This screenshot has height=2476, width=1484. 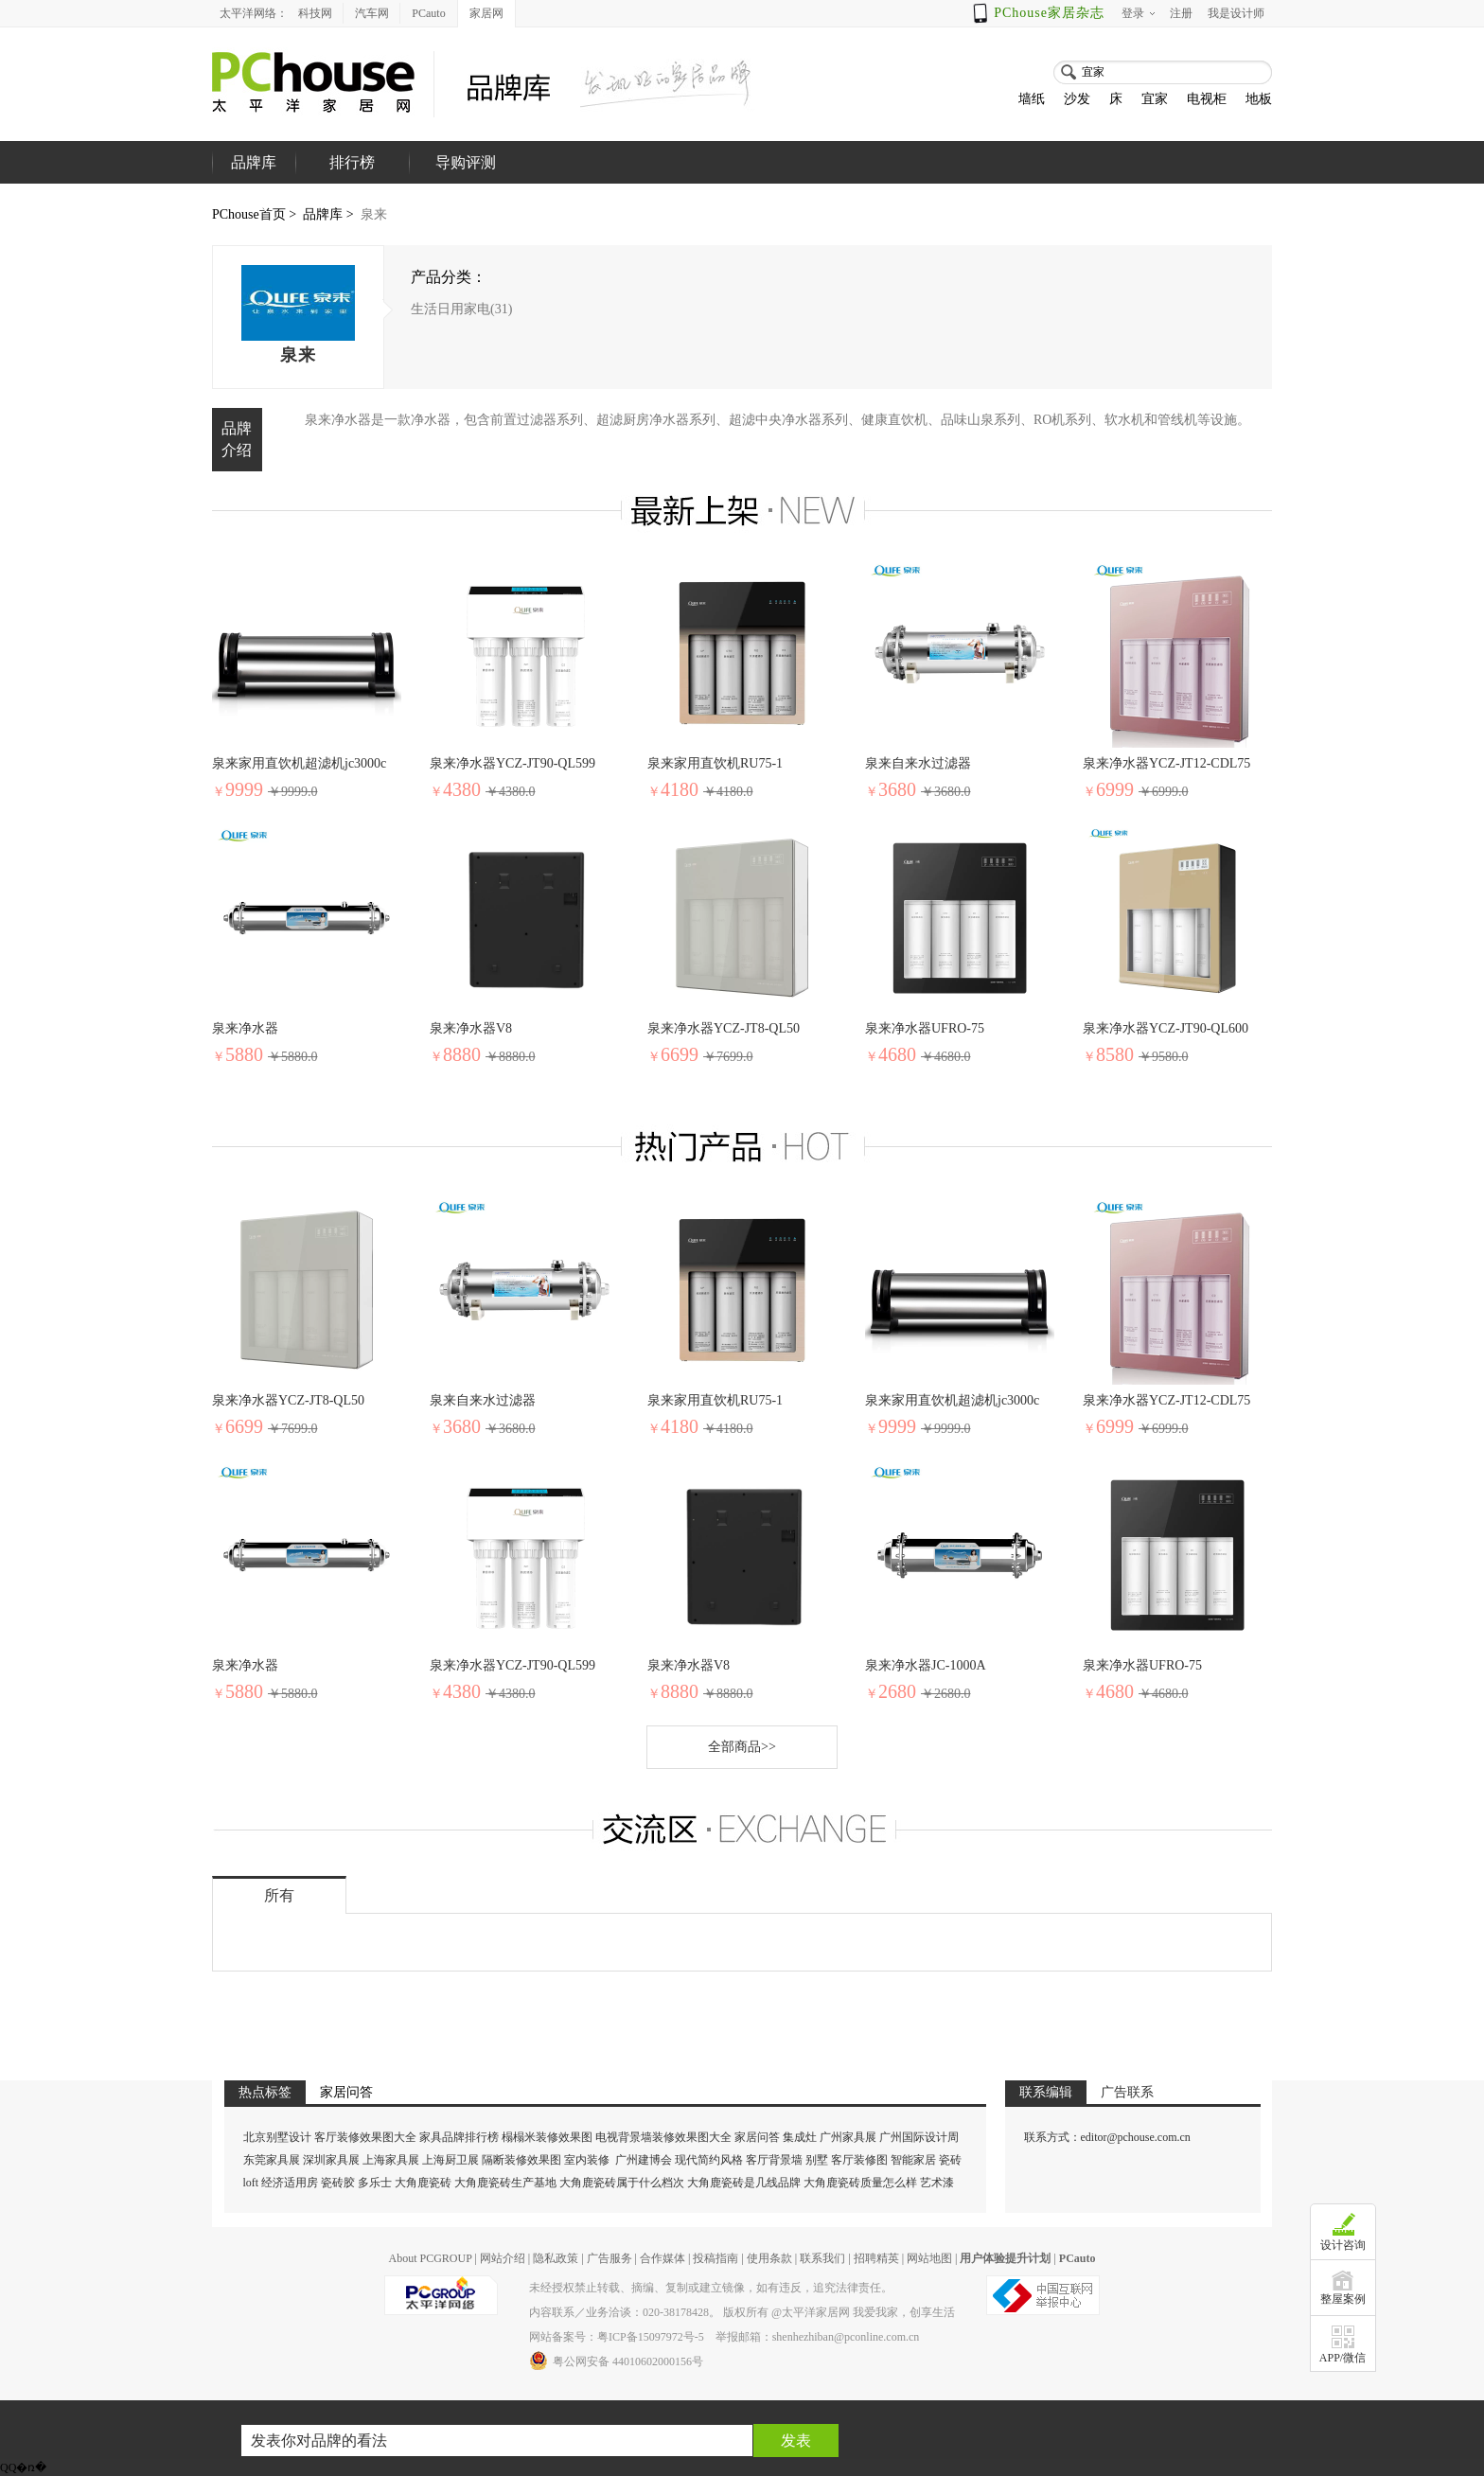 I want to click on 北京别墅设计, so click(x=277, y=2137).